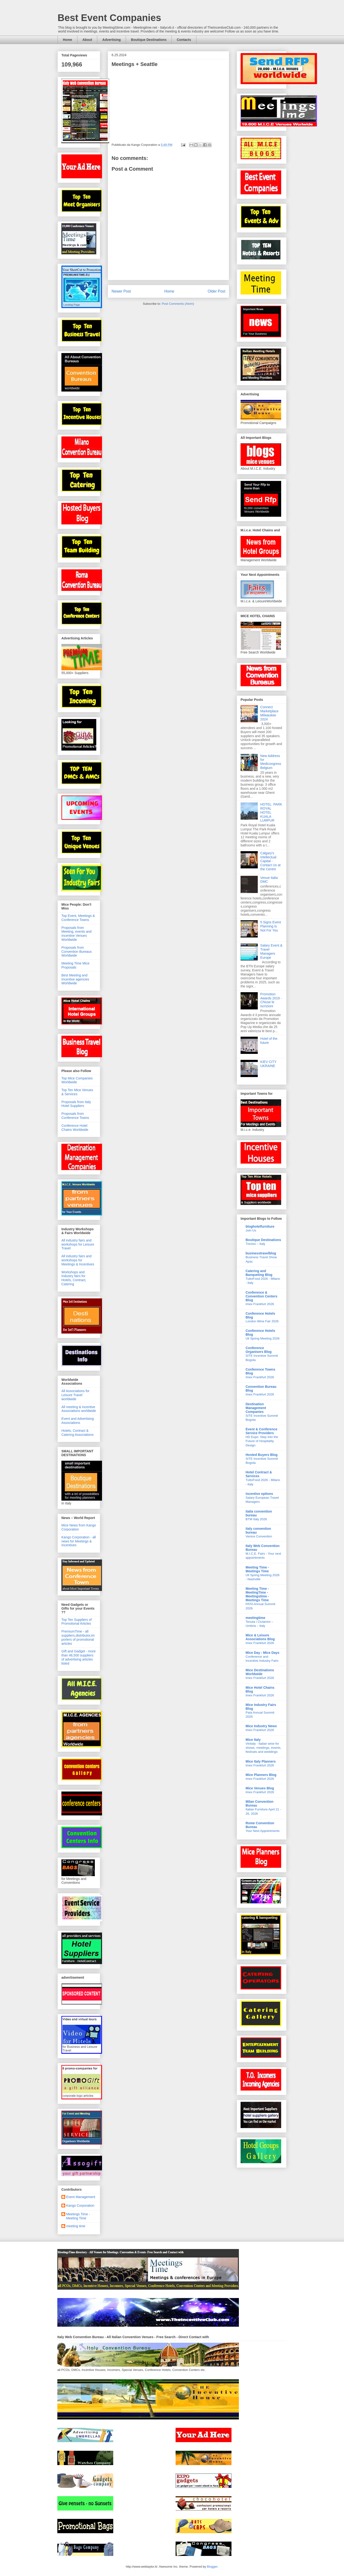 The height and width of the screenshot is (2576, 344). Describe the element at coordinates (78, 2216) in the screenshot. I see `Meetings Time - Meeting Time` at that location.